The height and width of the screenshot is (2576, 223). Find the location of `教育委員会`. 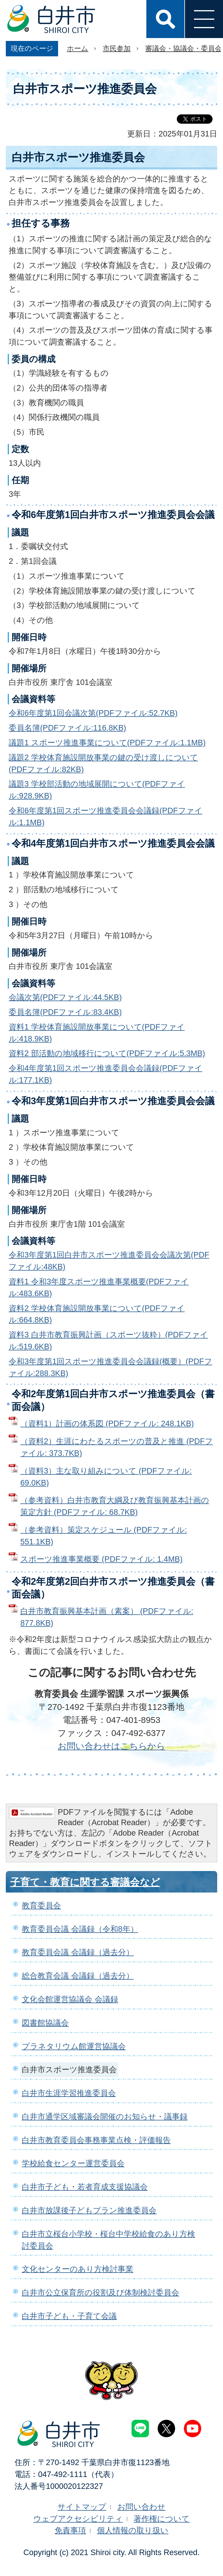

教育委員会 is located at coordinates (41, 1905).